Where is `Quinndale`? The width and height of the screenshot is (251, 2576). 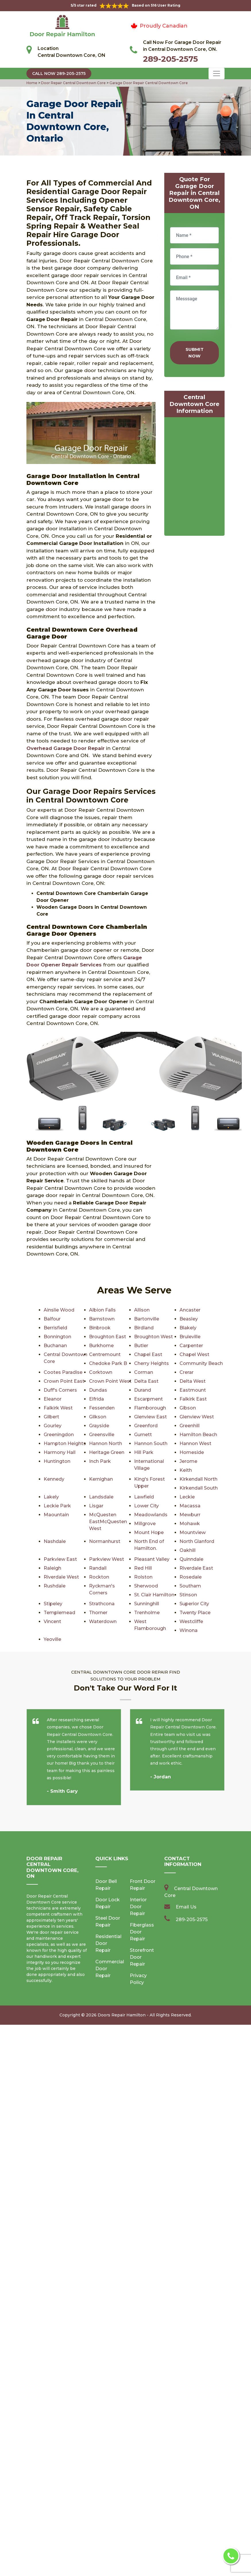
Quinndale is located at coordinates (191, 1559).